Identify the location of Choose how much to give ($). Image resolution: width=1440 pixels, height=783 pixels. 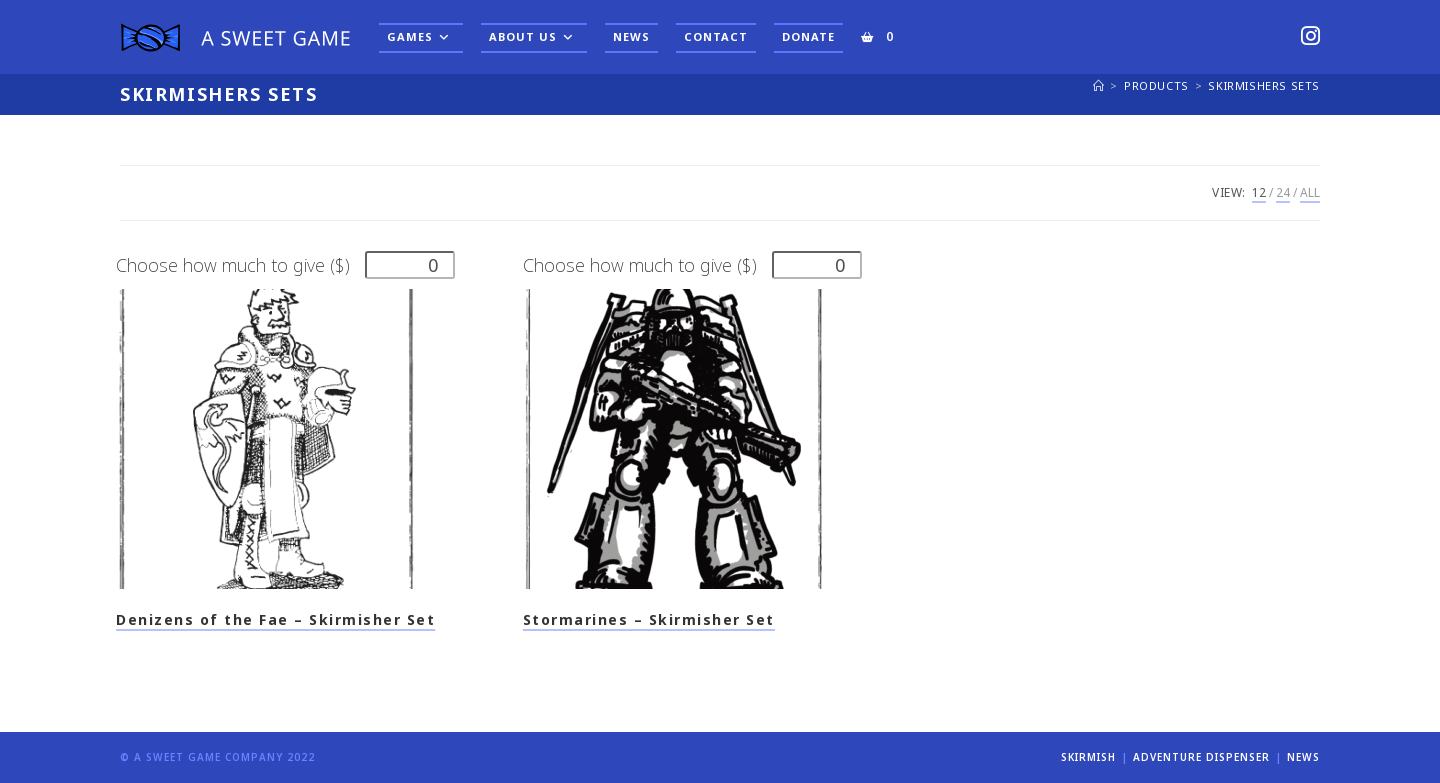
(233, 265).